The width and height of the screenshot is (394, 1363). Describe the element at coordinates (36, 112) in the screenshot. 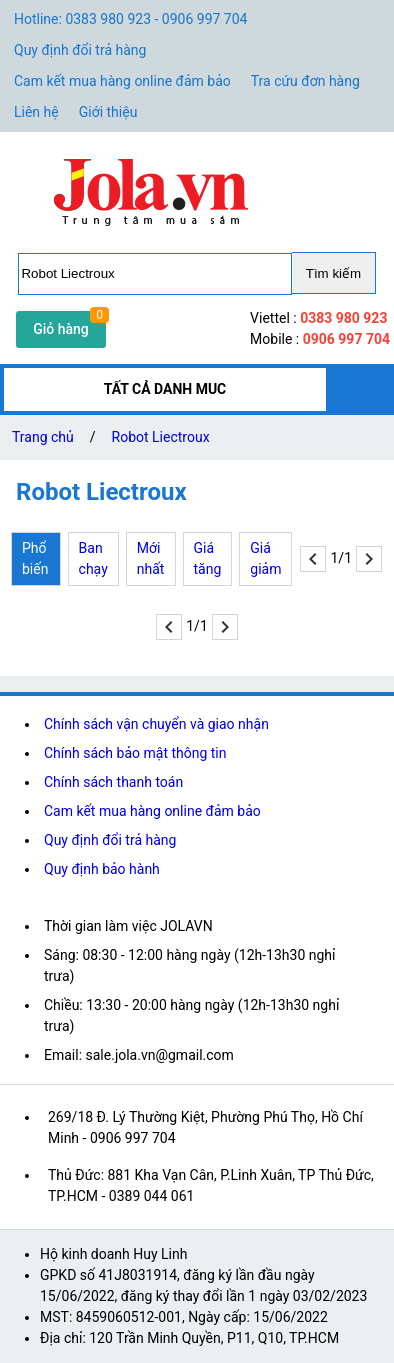

I see `Liên hệ` at that location.